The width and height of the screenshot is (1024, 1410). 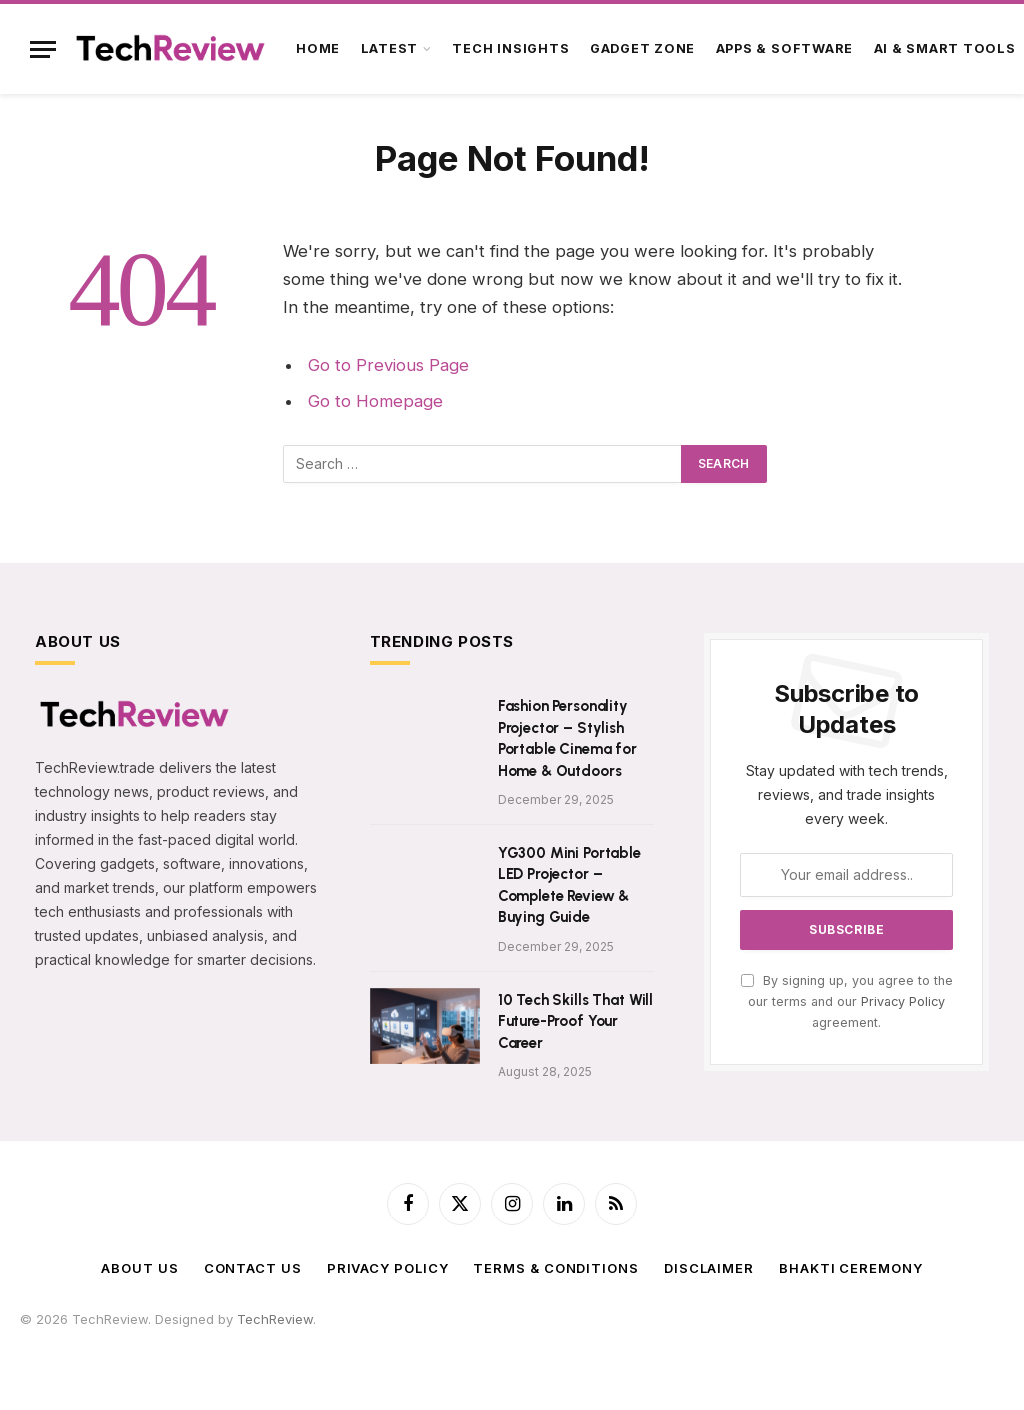 What do you see at coordinates (268, 1338) in the screenshot?
I see `PawarCosmetics` at bounding box center [268, 1338].